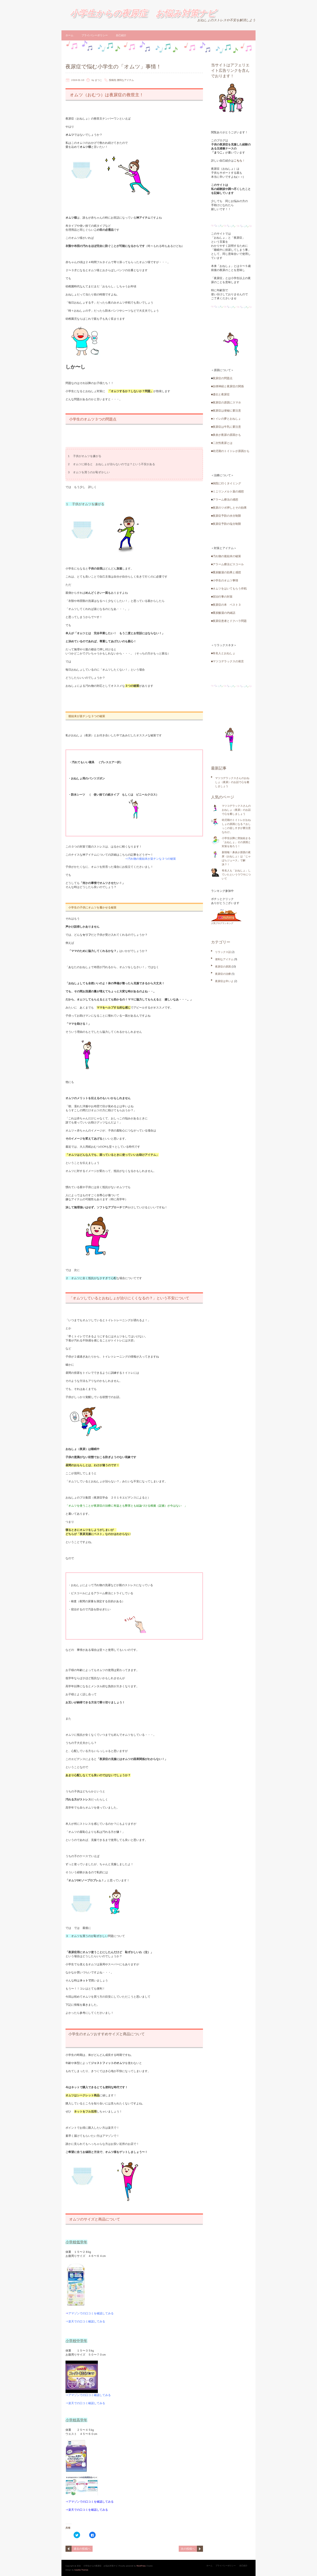 This screenshot has height=2576, width=317. Describe the element at coordinates (223, 653) in the screenshot. I see `■有名人とおねしょ` at that location.